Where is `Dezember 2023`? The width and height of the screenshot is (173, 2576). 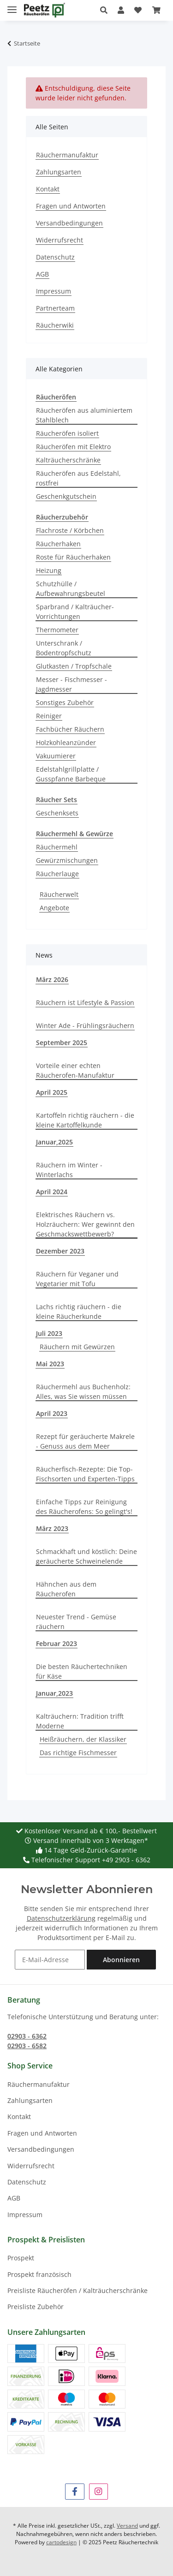 Dezember 2023 is located at coordinates (60, 1251).